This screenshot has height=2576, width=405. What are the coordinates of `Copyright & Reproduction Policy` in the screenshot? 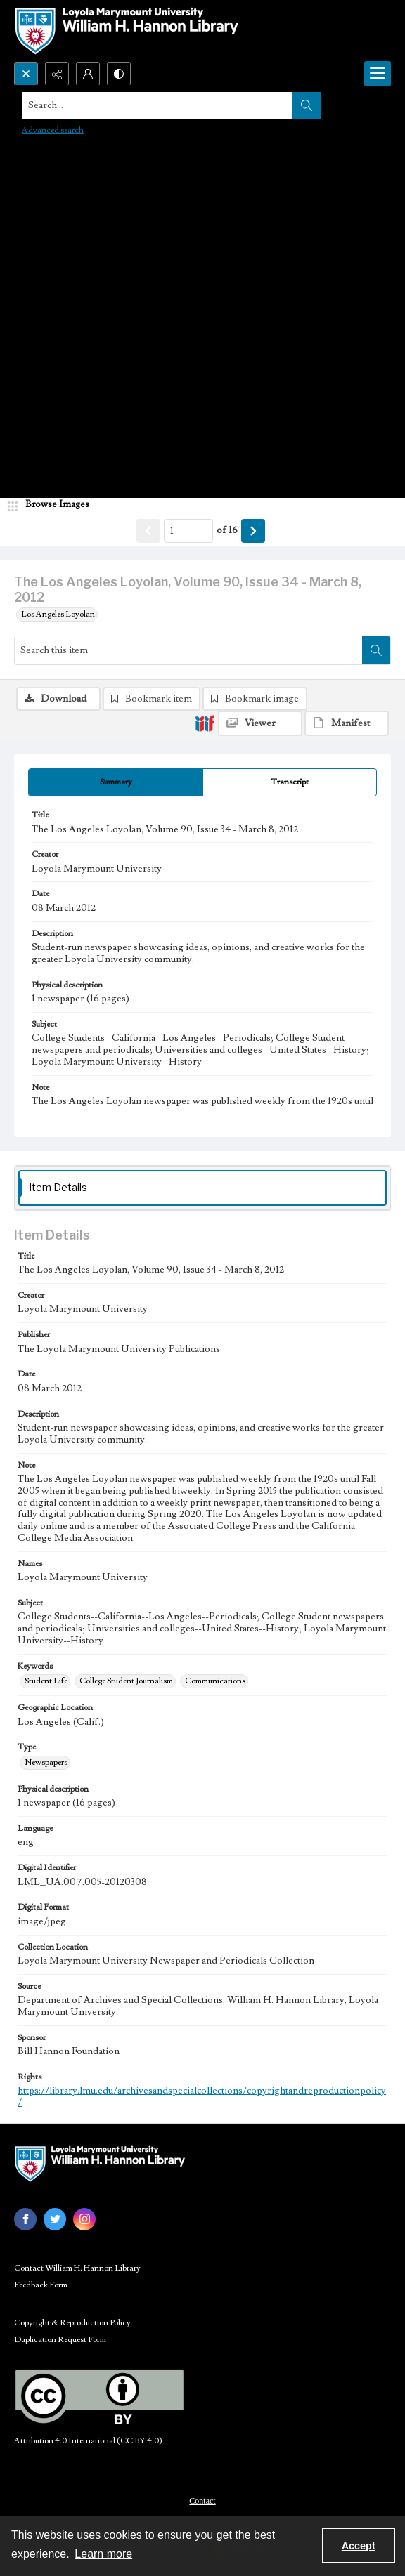 It's located at (72, 2323).